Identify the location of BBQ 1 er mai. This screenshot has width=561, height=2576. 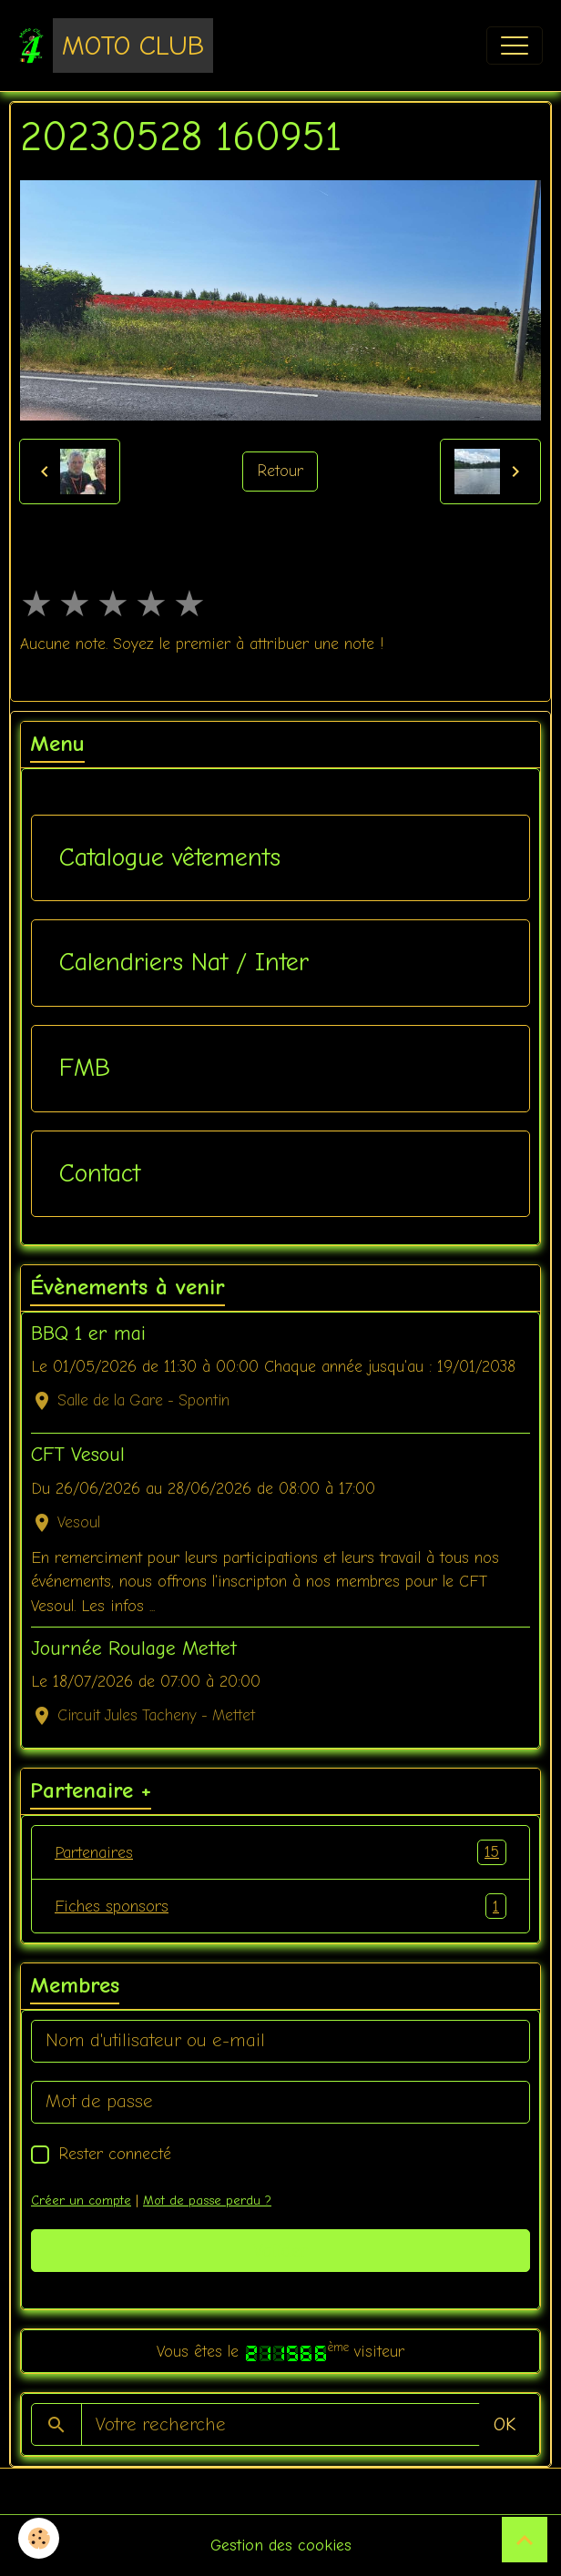
(88, 1333).